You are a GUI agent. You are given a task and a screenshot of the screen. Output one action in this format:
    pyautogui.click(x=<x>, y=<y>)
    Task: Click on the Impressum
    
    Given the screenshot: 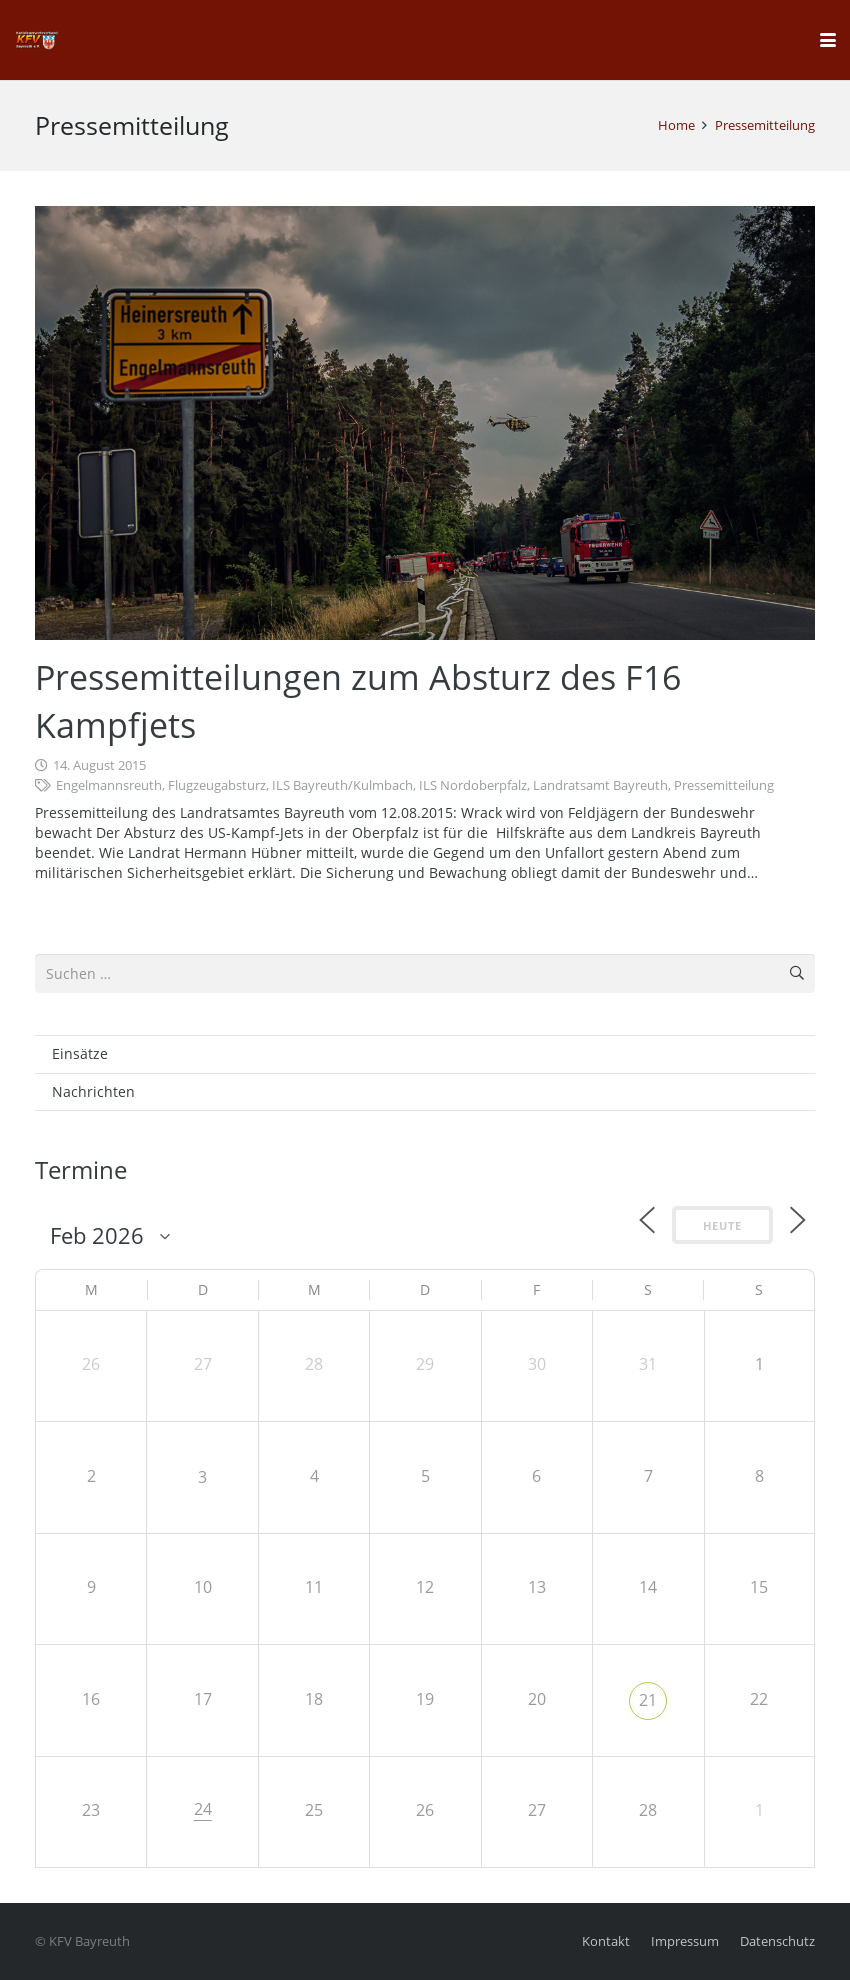 What is the action you would take?
    pyautogui.click(x=685, y=1941)
    